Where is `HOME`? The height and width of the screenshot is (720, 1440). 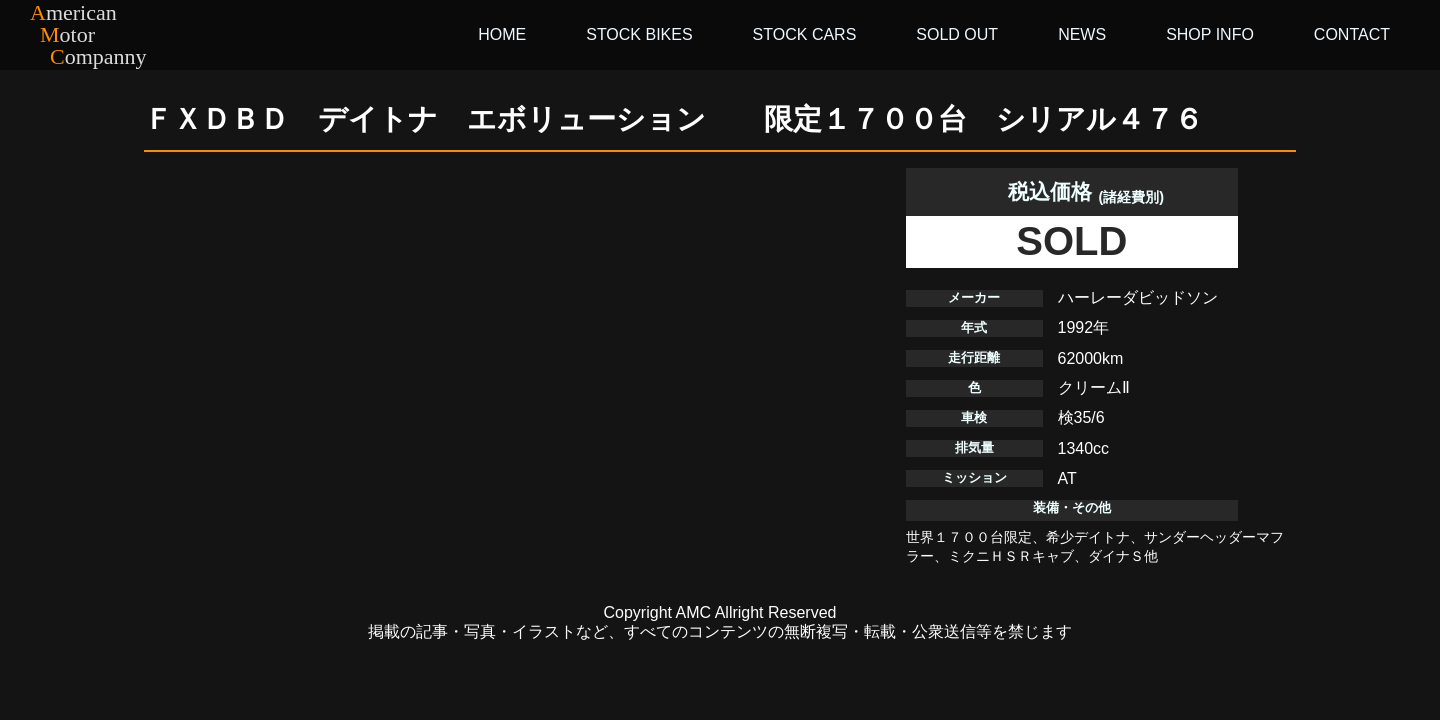
HOME is located at coordinates (502, 34).